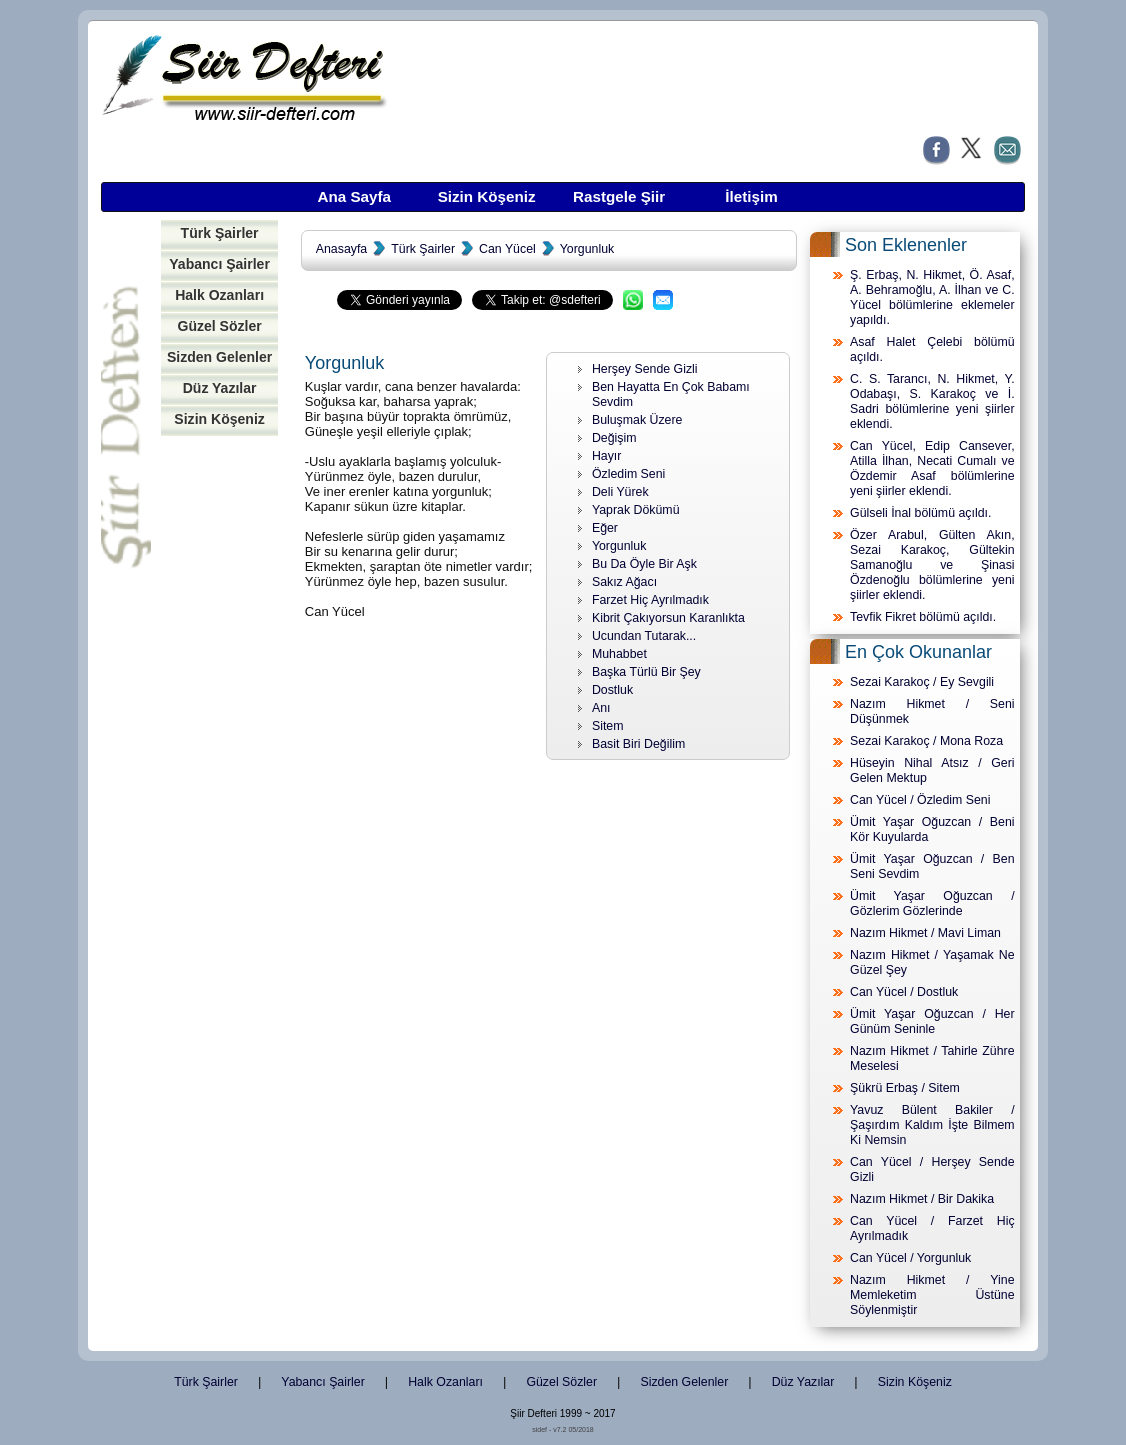 This screenshot has width=1126, height=1445. Describe the element at coordinates (219, 326) in the screenshot. I see `Güzel Sözler` at that location.